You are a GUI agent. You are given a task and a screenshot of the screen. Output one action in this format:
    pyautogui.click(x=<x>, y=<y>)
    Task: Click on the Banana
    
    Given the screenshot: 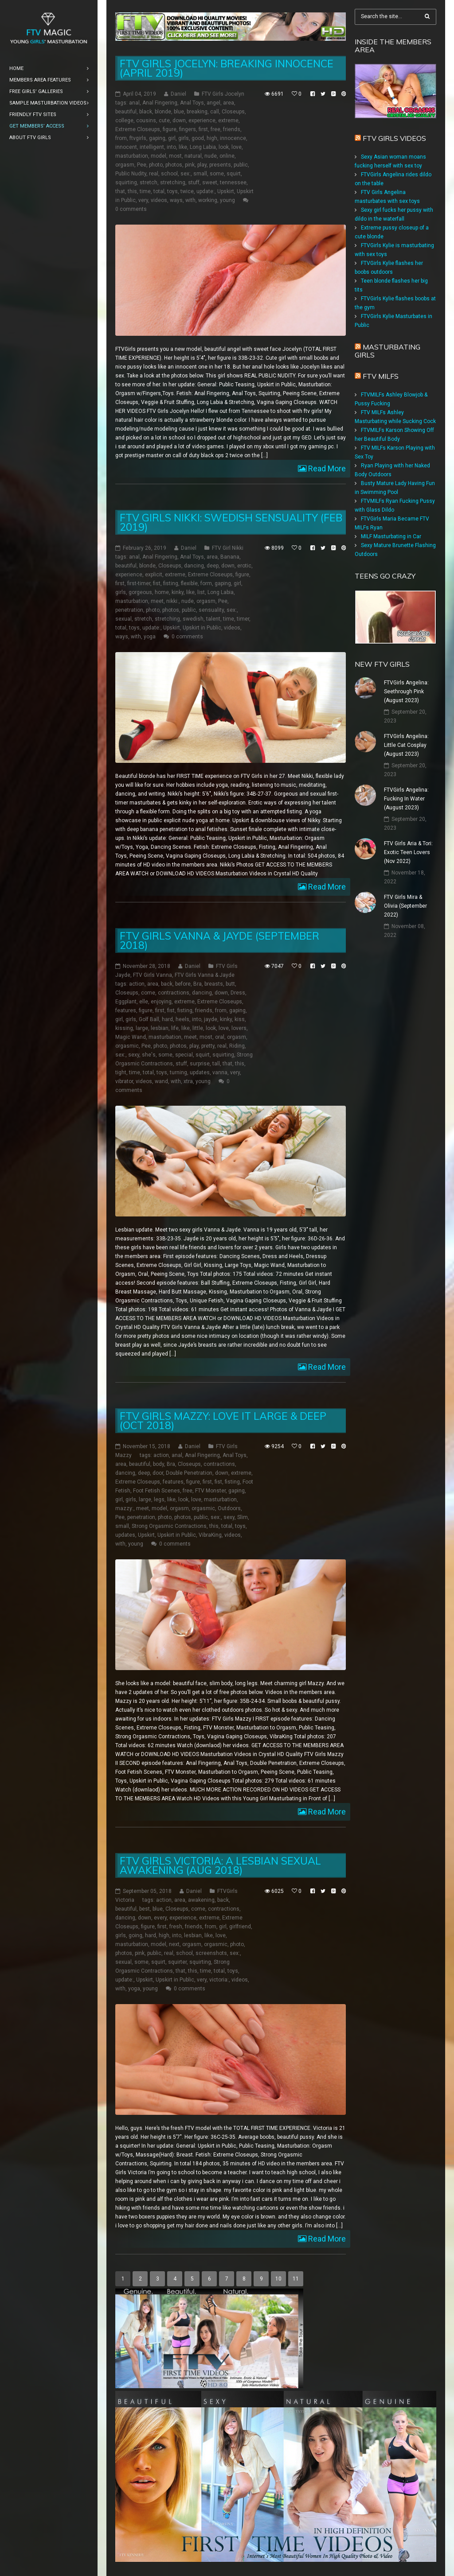 What is the action you would take?
    pyautogui.click(x=229, y=557)
    